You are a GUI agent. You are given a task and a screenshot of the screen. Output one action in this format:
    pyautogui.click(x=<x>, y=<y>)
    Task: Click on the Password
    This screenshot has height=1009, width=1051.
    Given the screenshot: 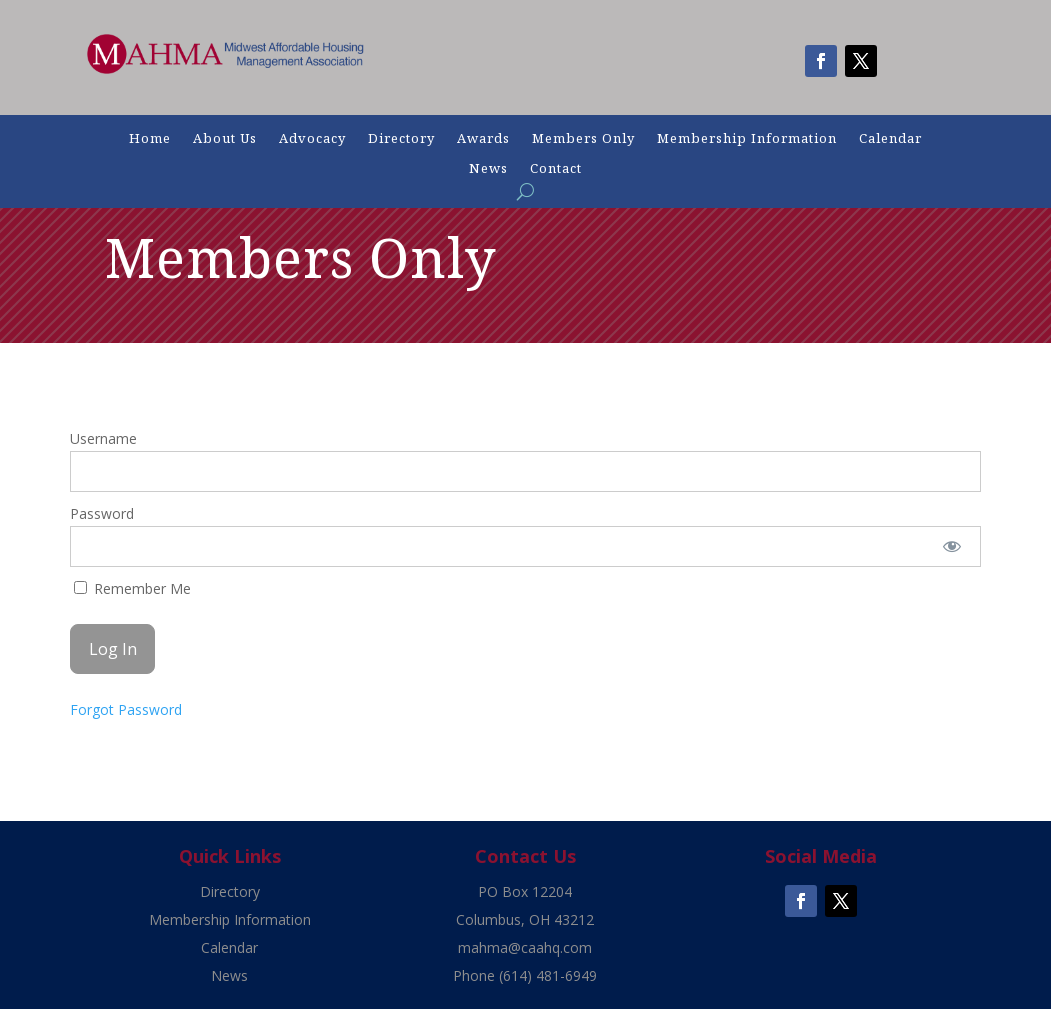 What is the action you would take?
    pyautogui.click(x=102, y=513)
    